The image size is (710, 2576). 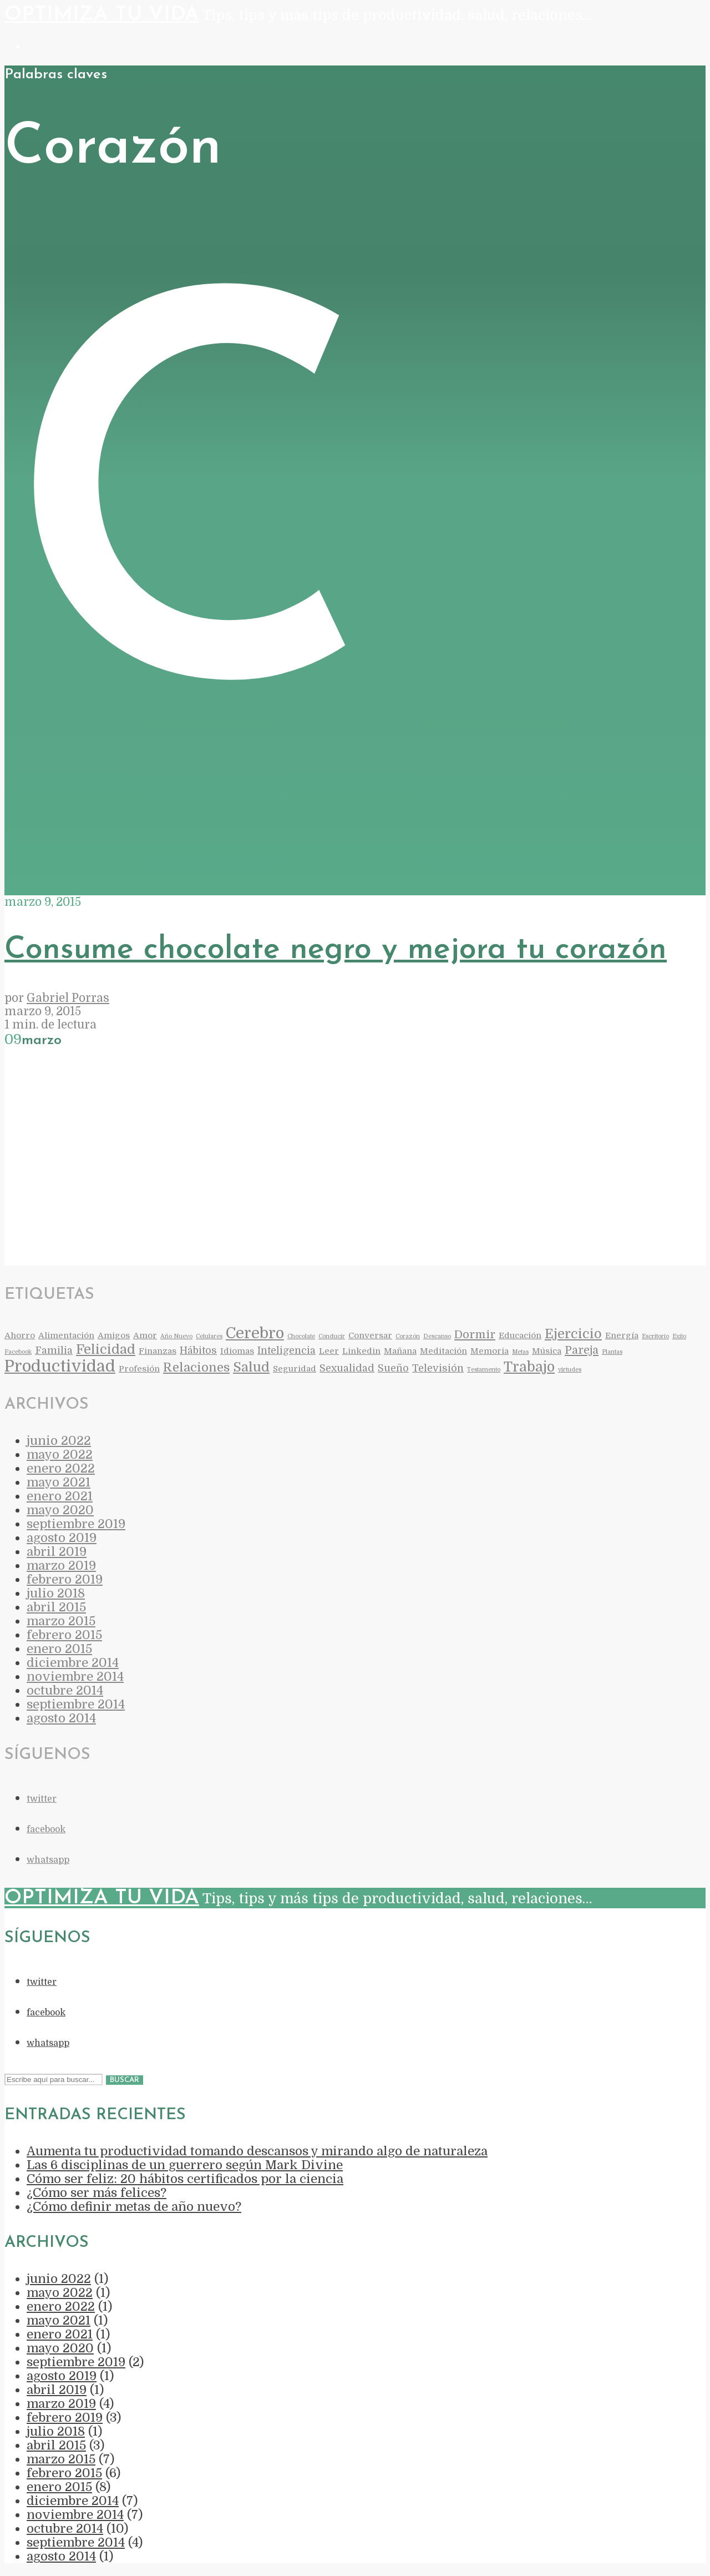 I want to click on agosto 2019, so click(x=62, y=1538).